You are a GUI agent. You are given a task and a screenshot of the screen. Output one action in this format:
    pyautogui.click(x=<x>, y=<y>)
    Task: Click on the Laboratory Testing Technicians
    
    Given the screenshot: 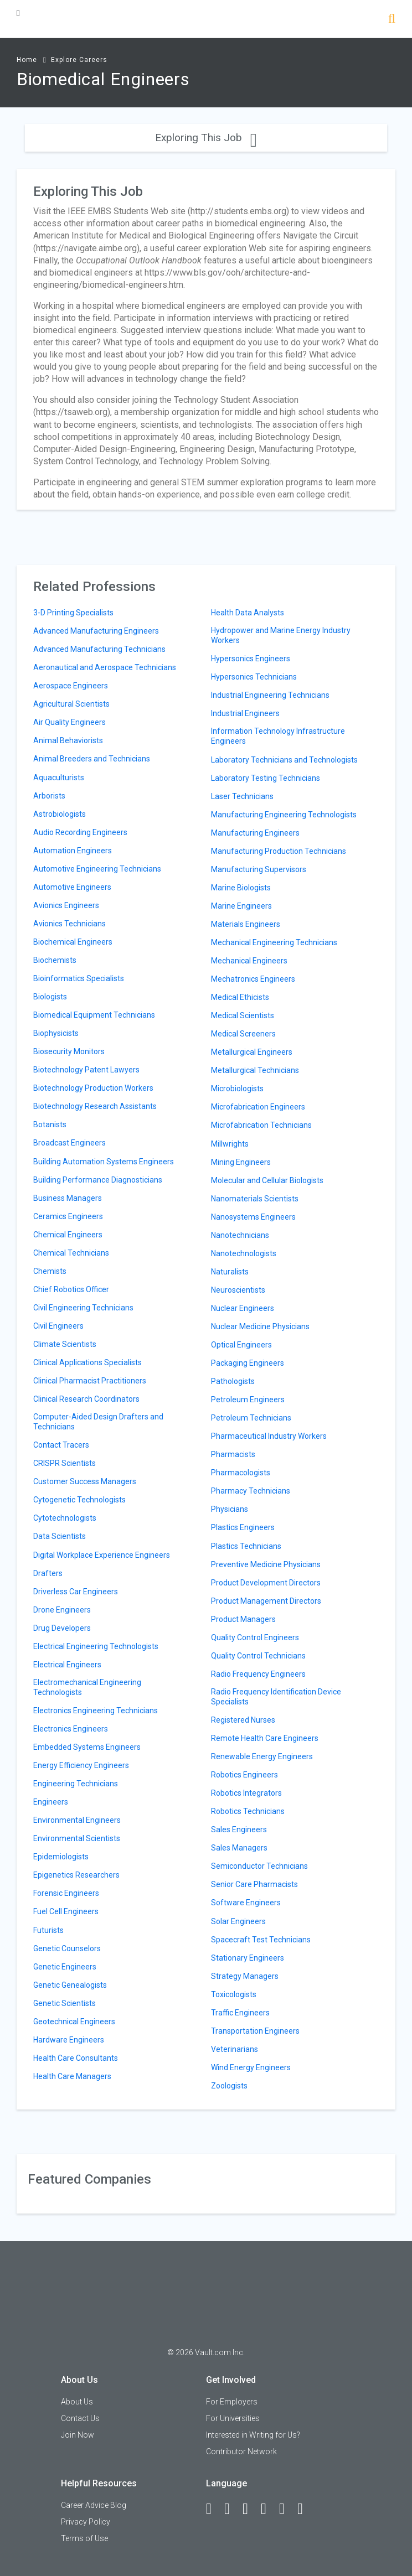 What is the action you would take?
    pyautogui.click(x=265, y=778)
    